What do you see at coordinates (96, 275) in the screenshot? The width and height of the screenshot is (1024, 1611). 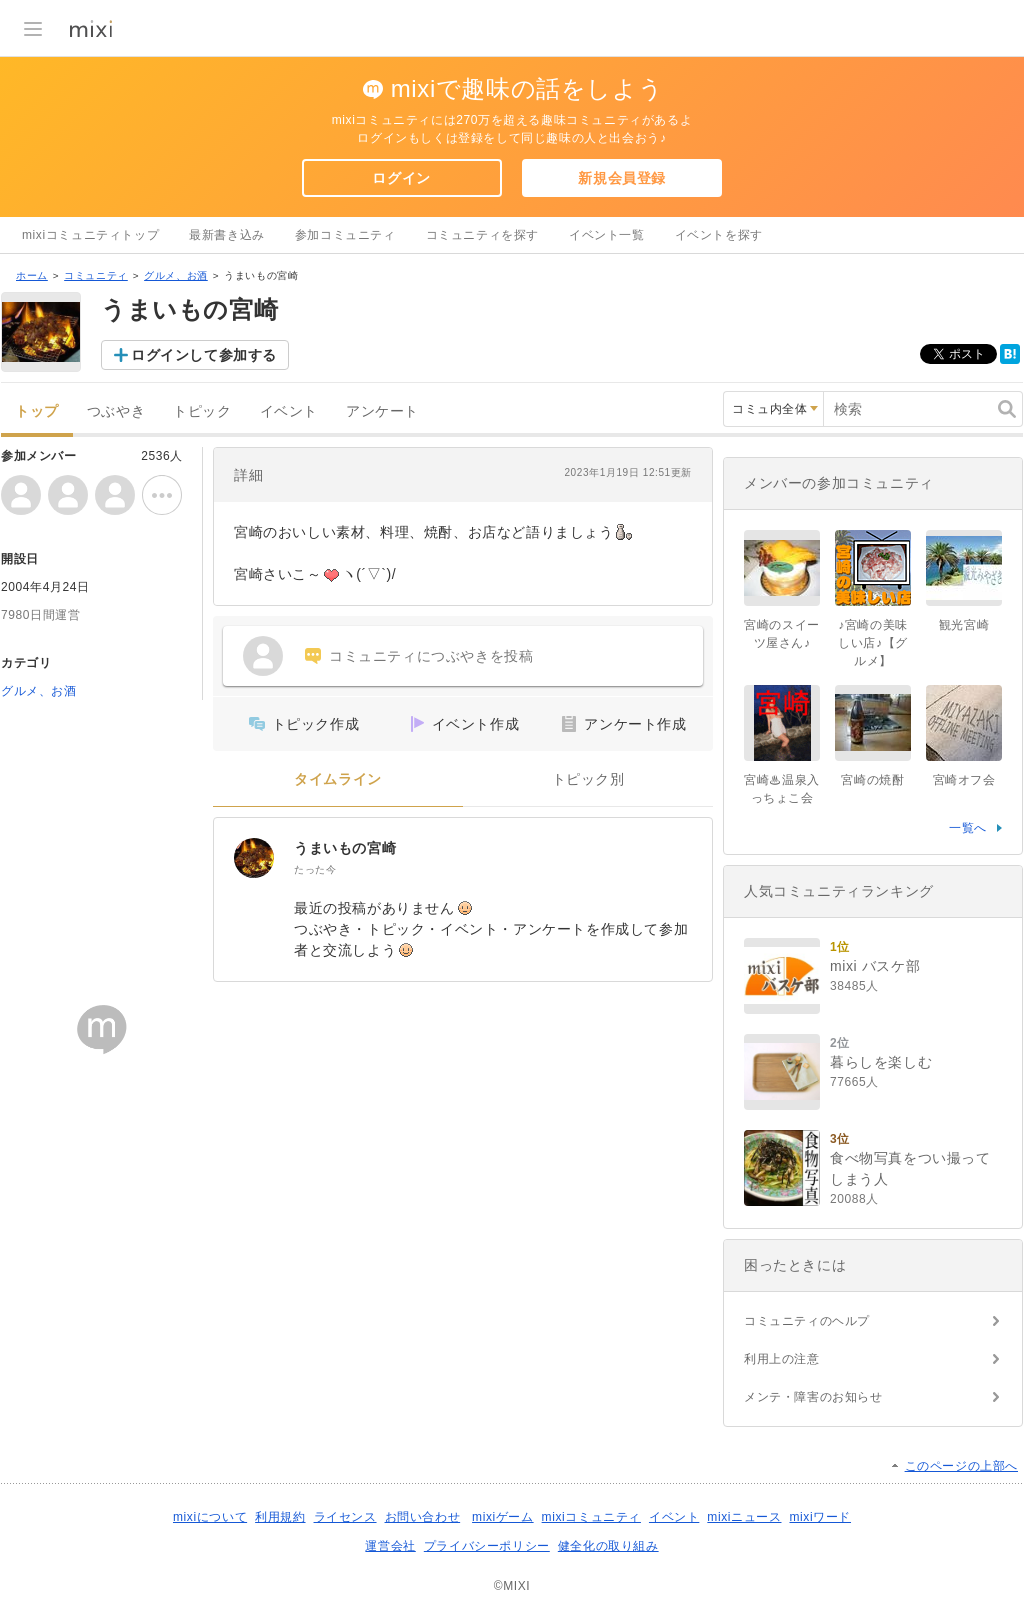 I see `コミュニティ` at bounding box center [96, 275].